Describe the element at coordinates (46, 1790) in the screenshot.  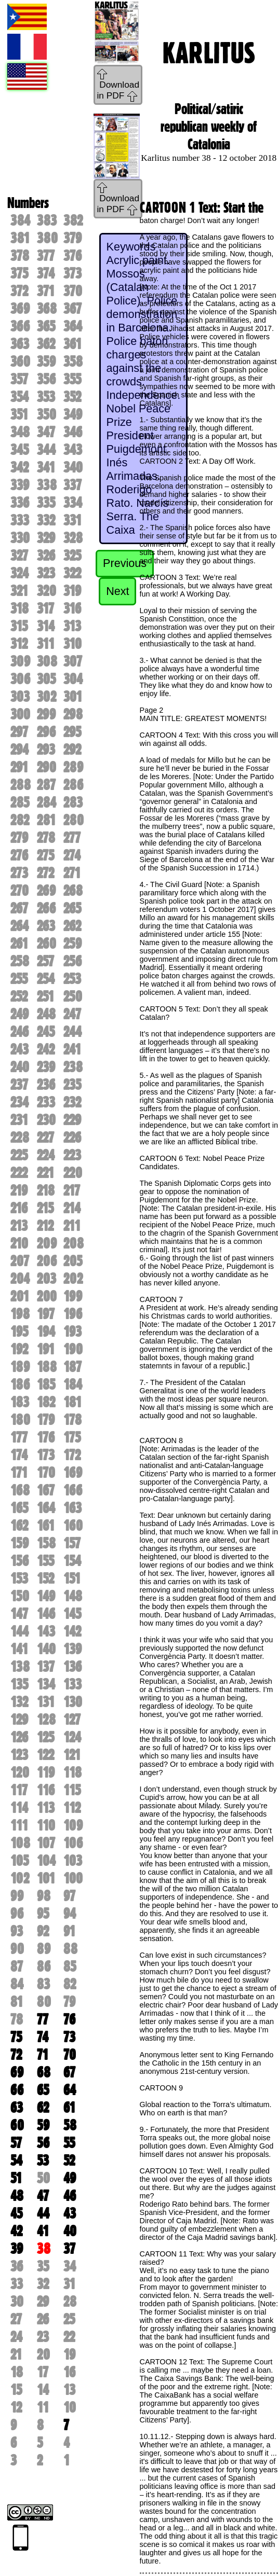
I see `116` at that location.